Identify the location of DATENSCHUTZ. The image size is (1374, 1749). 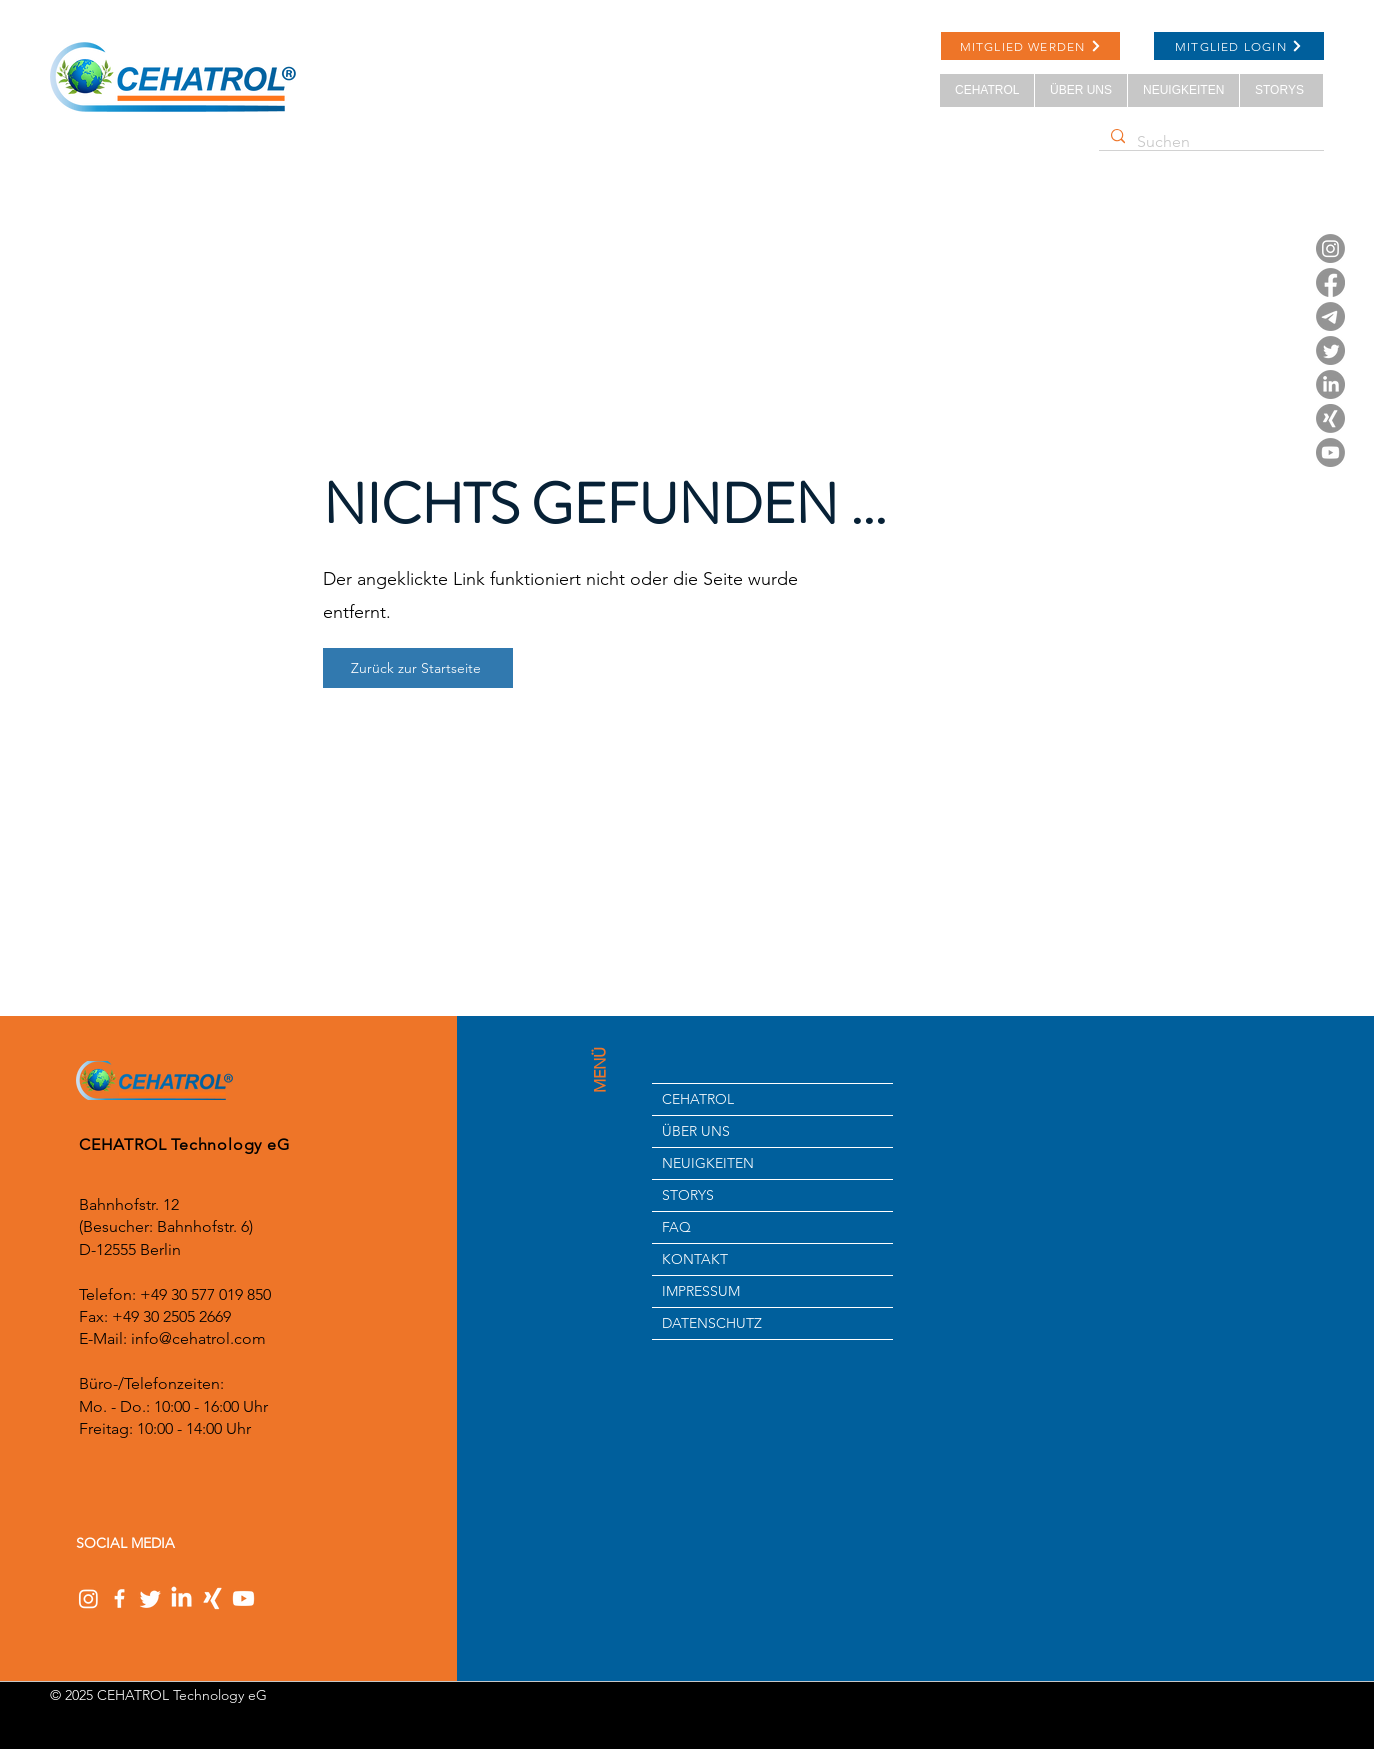
(712, 1323).